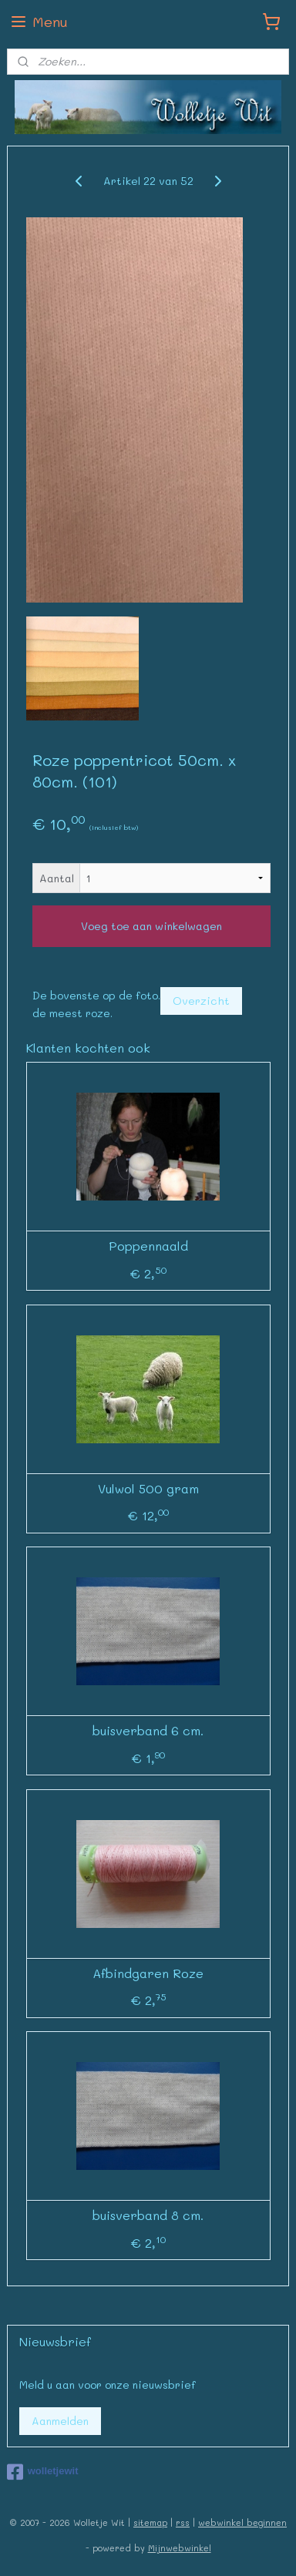 This screenshot has width=296, height=2576. I want to click on webwinkel beginnen, so click(242, 2522).